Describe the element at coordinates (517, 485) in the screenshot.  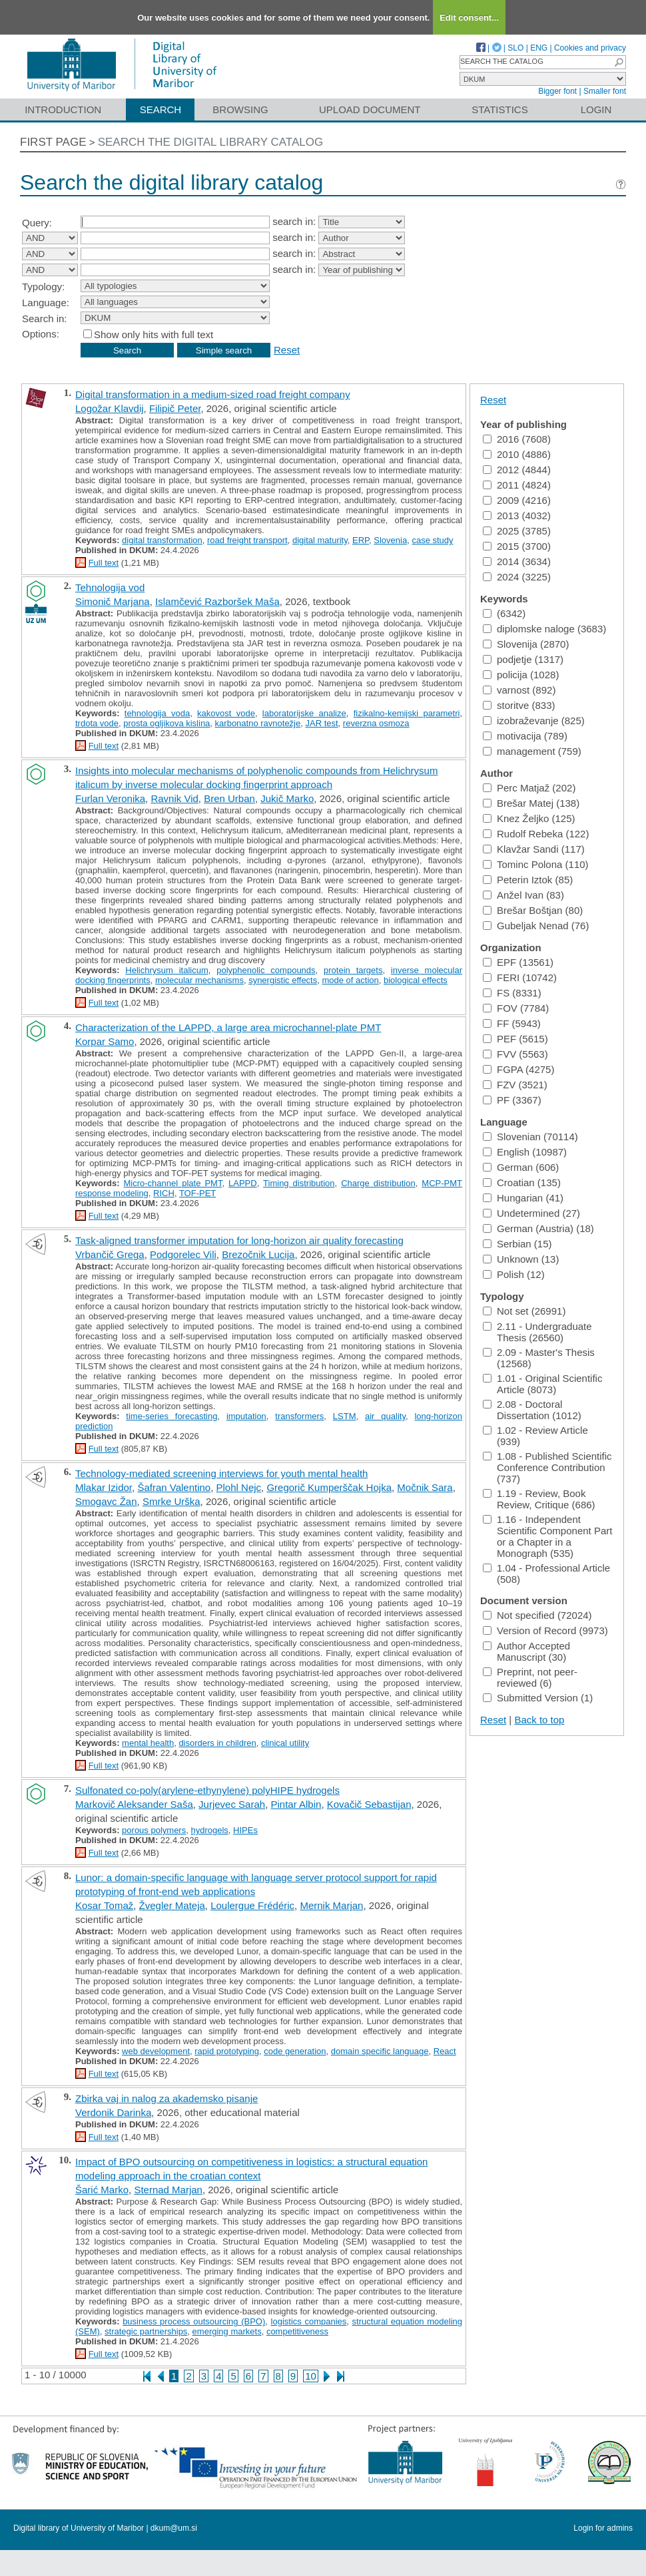
I see `2011 (4824)` at that location.